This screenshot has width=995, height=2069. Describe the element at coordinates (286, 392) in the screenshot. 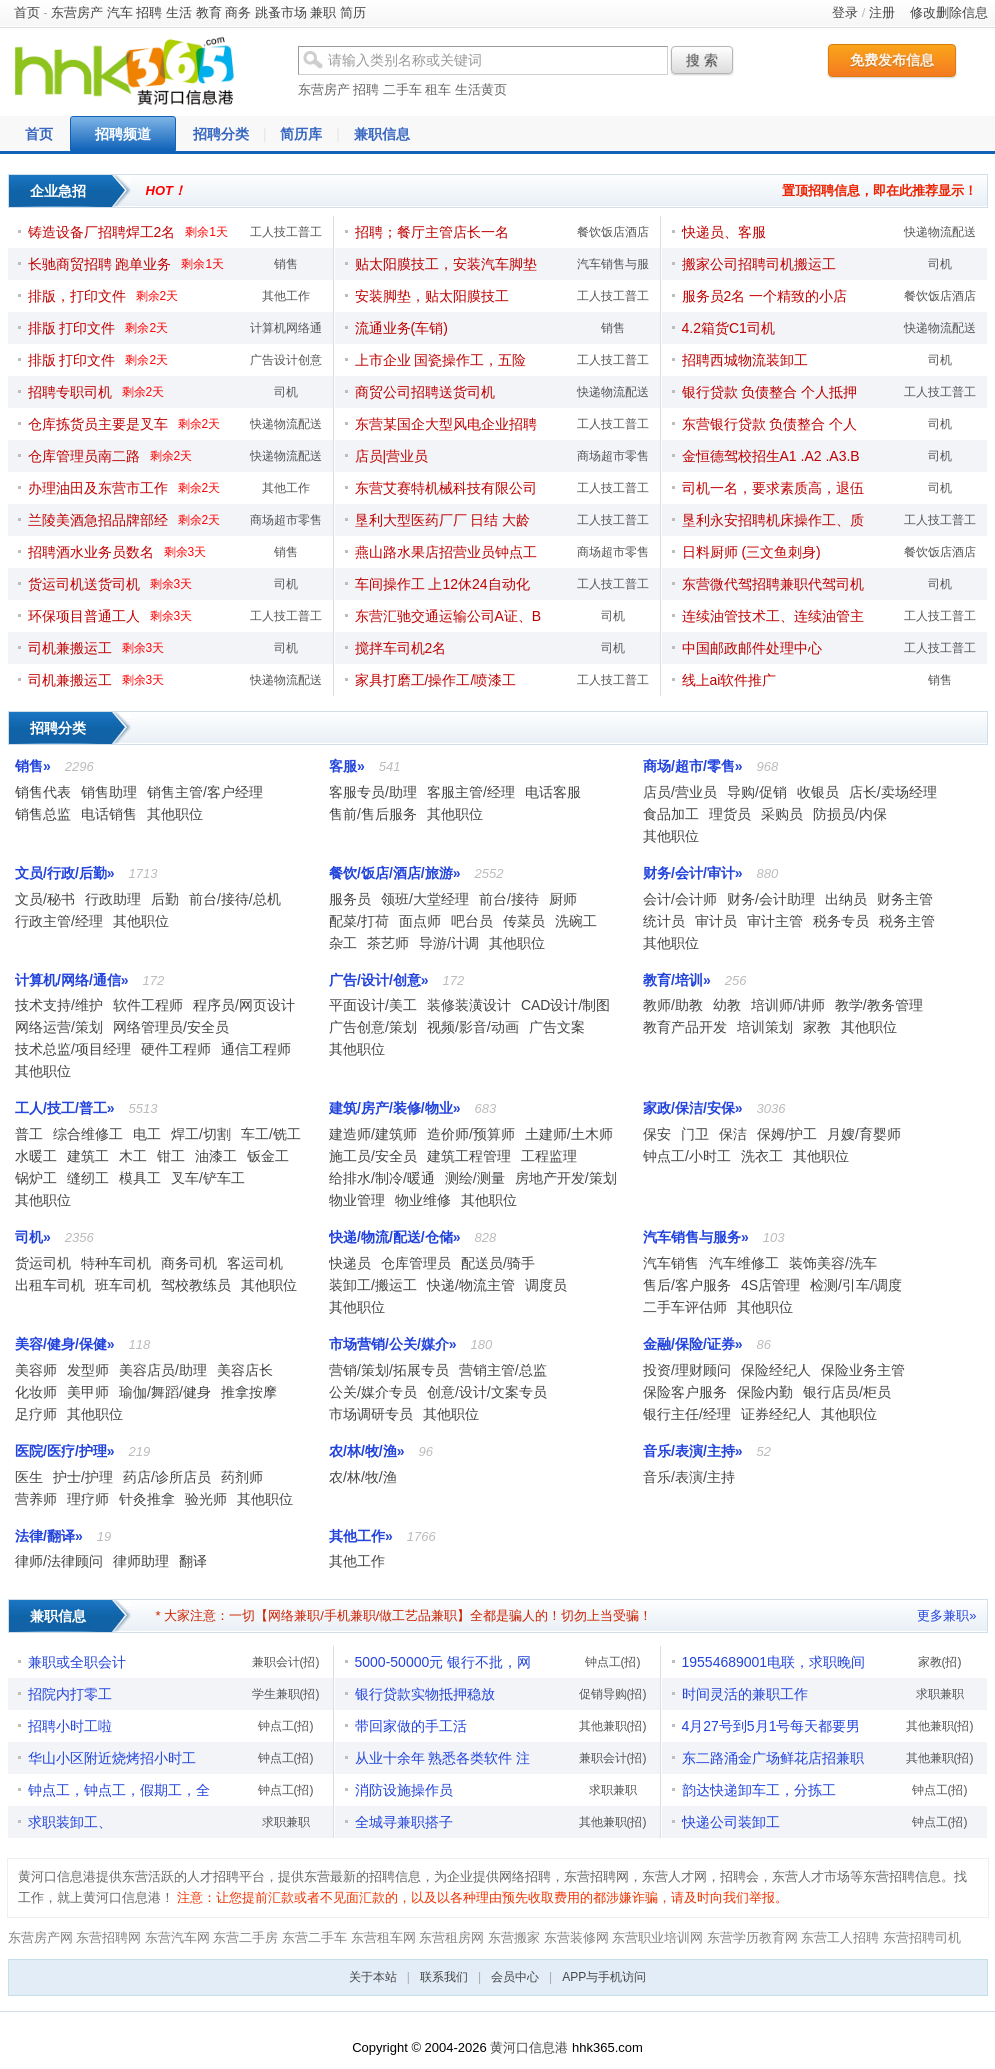

I see `司机` at that location.